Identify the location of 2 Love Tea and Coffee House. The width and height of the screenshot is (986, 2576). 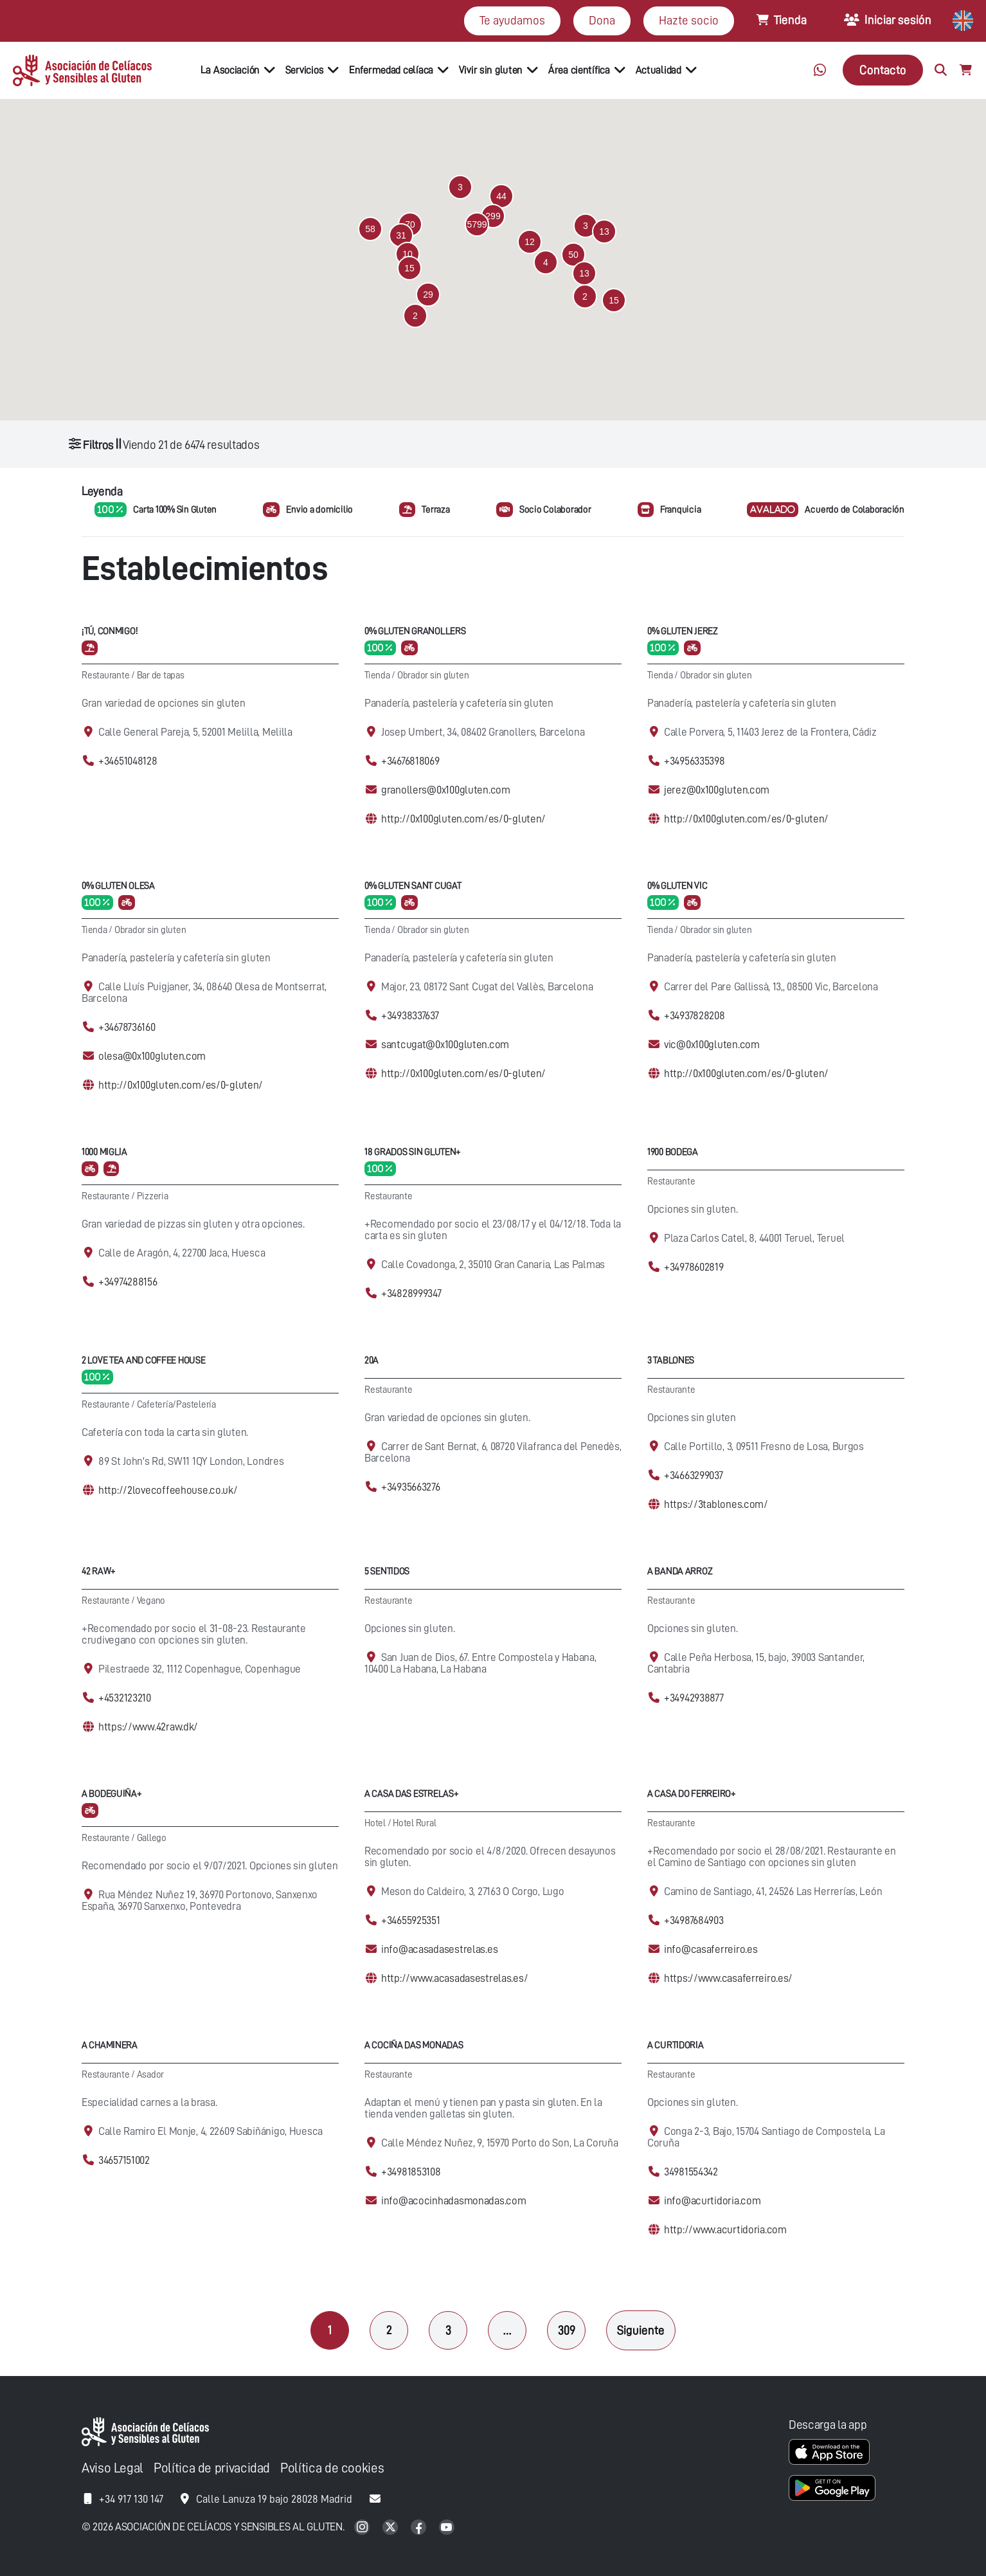
(143, 1360).